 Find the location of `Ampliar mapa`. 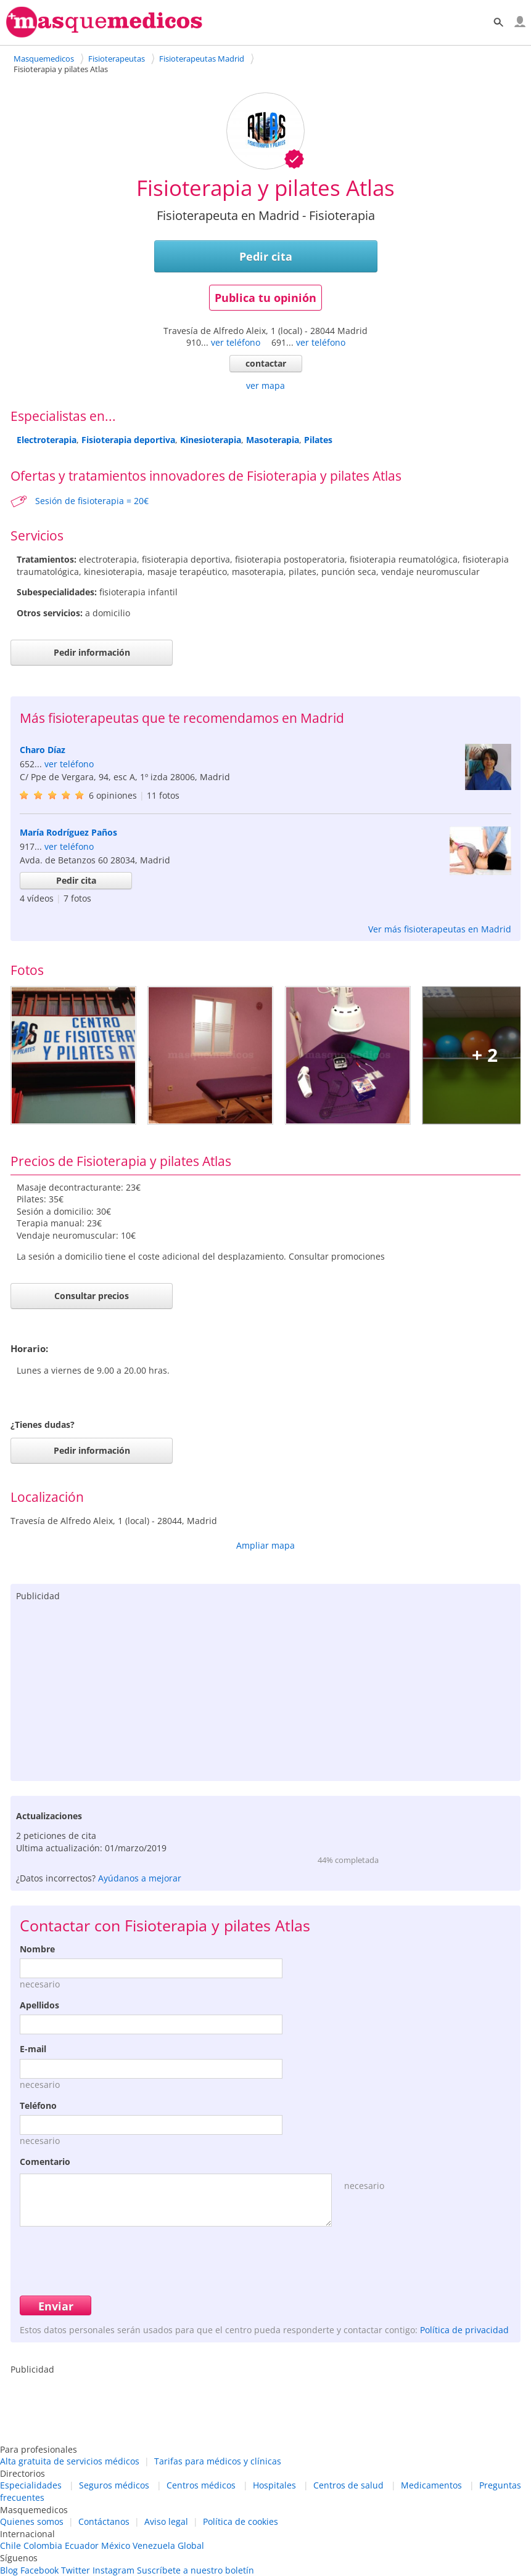

Ampliar mapa is located at coordinates (265, 1545).